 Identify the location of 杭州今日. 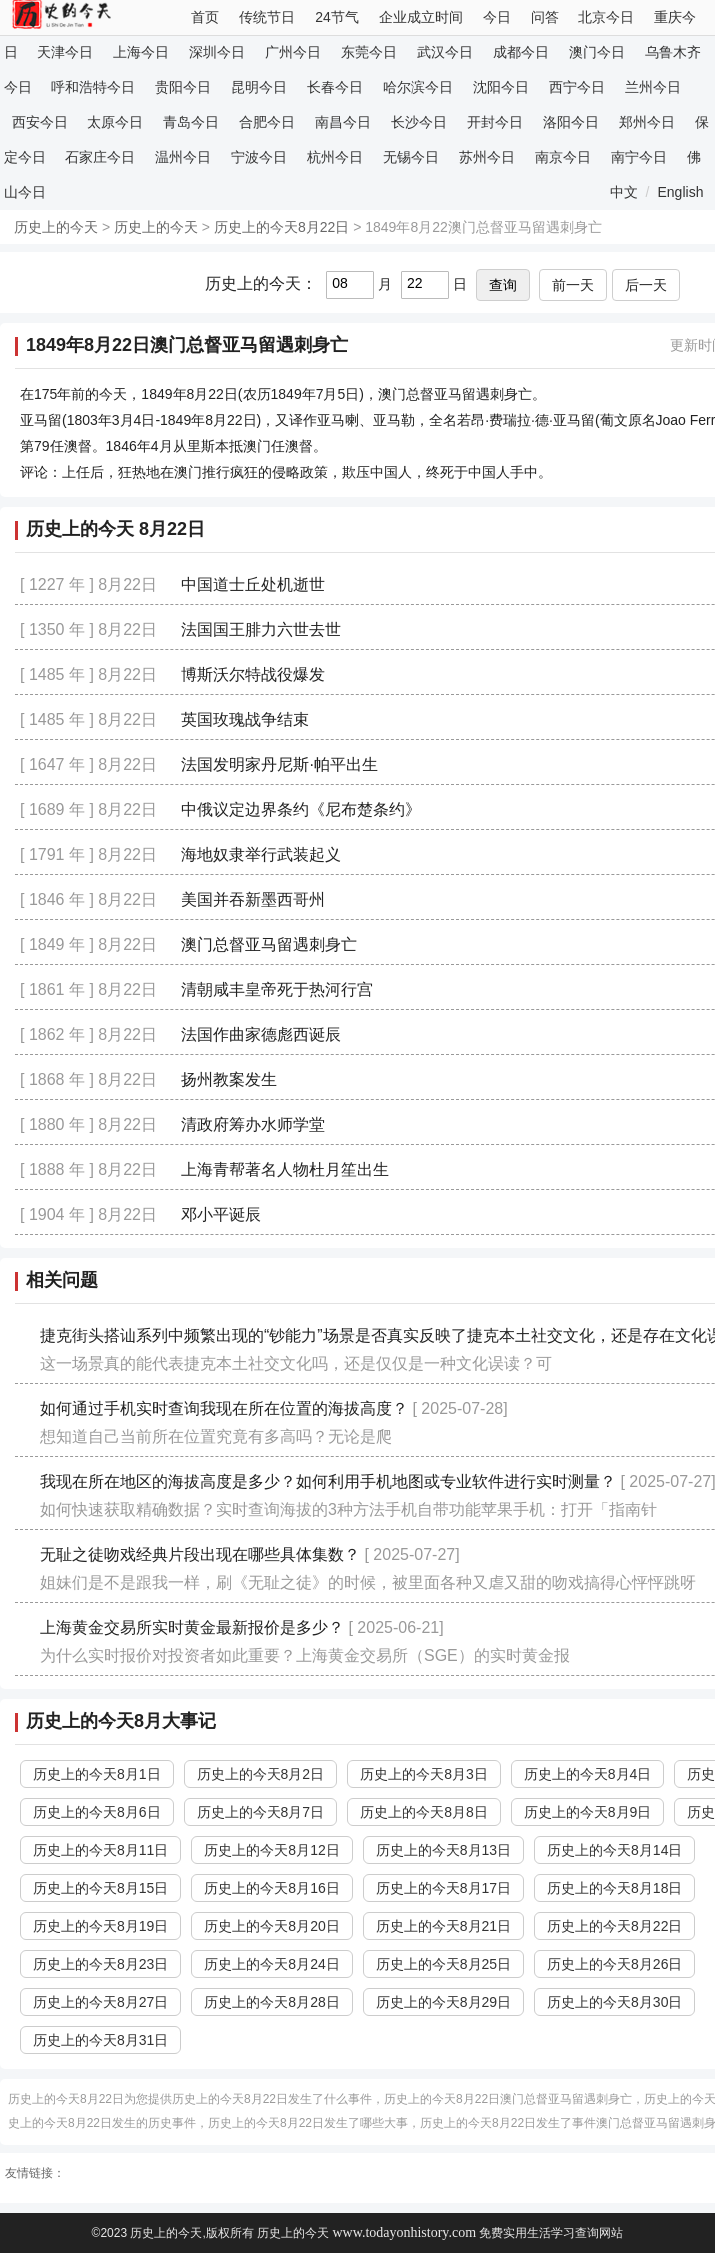
(335, 157).